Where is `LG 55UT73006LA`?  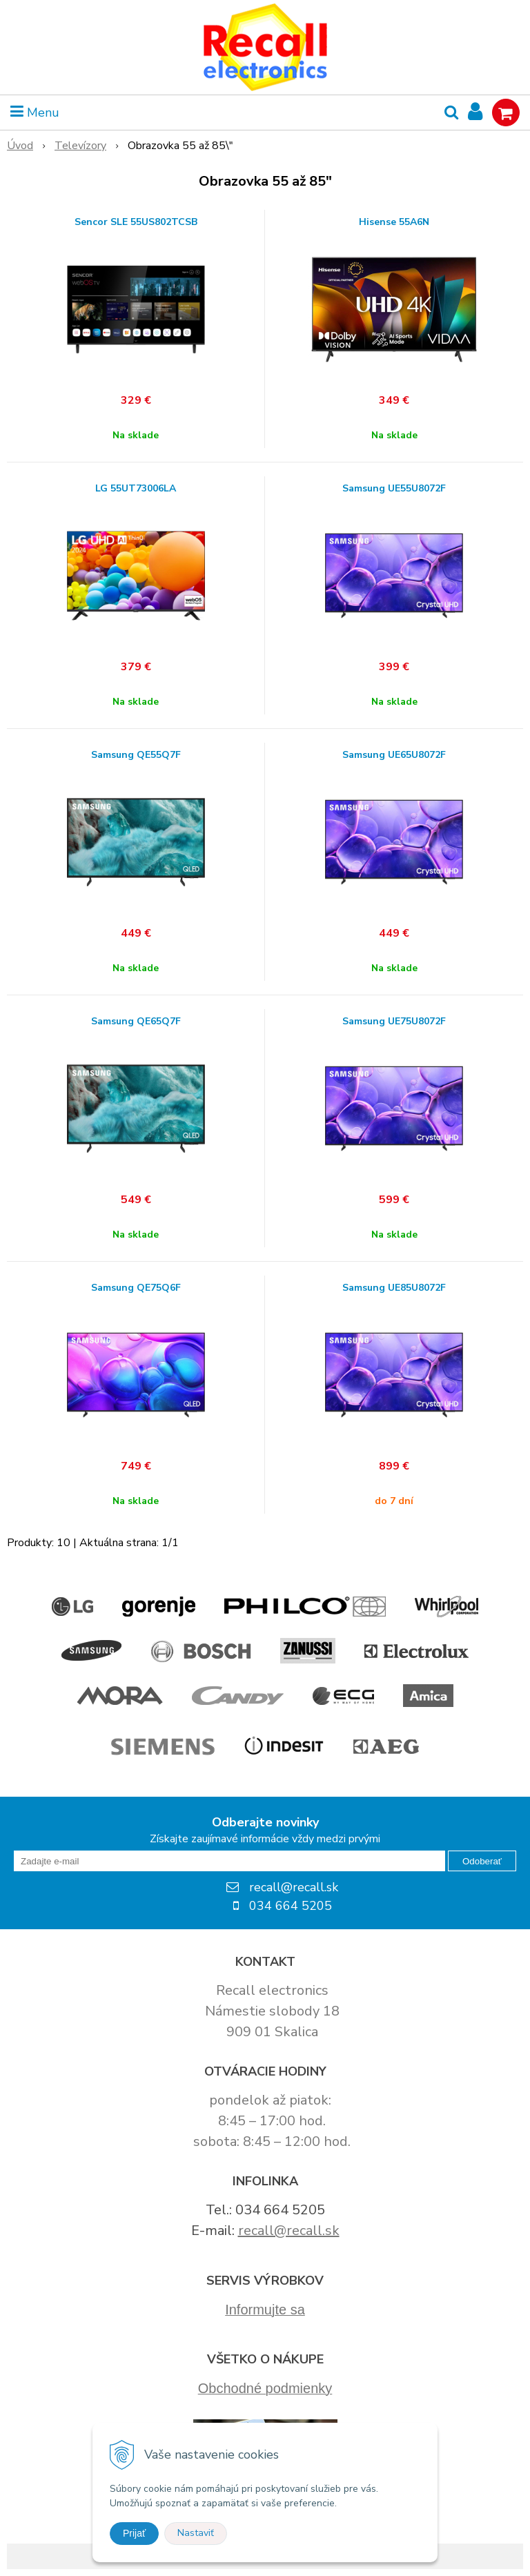 LG 55UT73006LA is located at coordinates (135, 488).